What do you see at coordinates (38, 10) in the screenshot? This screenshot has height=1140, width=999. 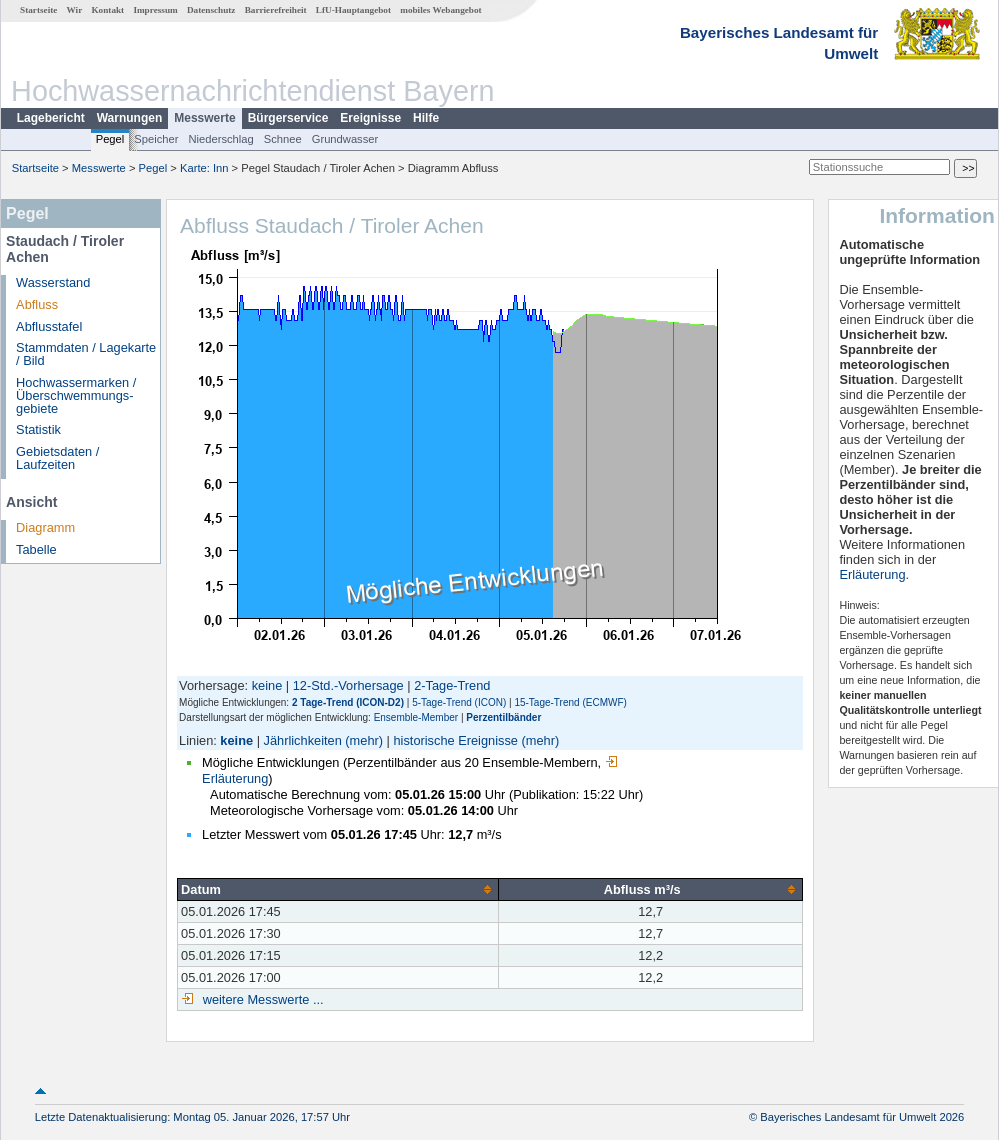 I see `Startseite` at bounding box center [38, 10].